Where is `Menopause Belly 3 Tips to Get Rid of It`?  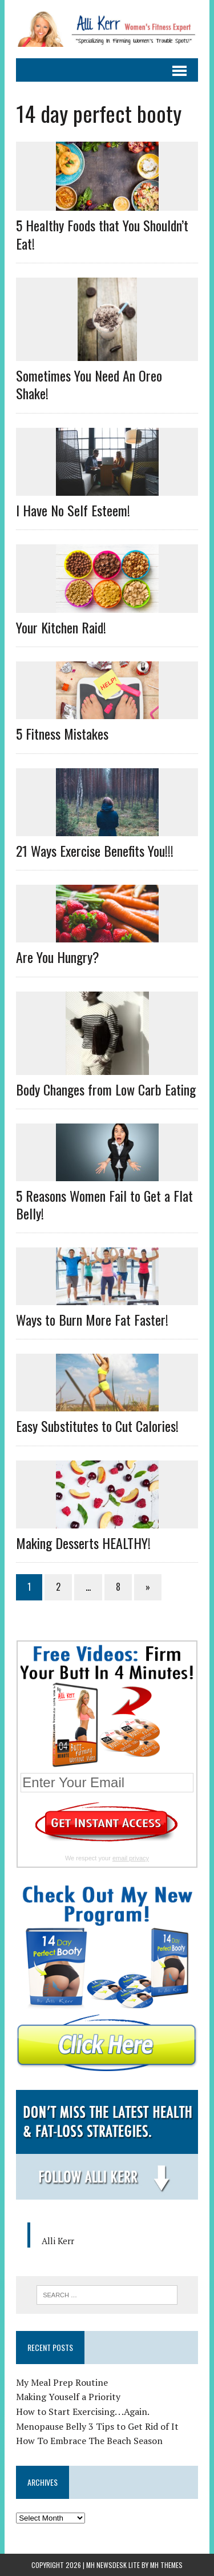
Menopause Belly 3 Tips to Get Rid of It is located at coordinates (97, 2426).